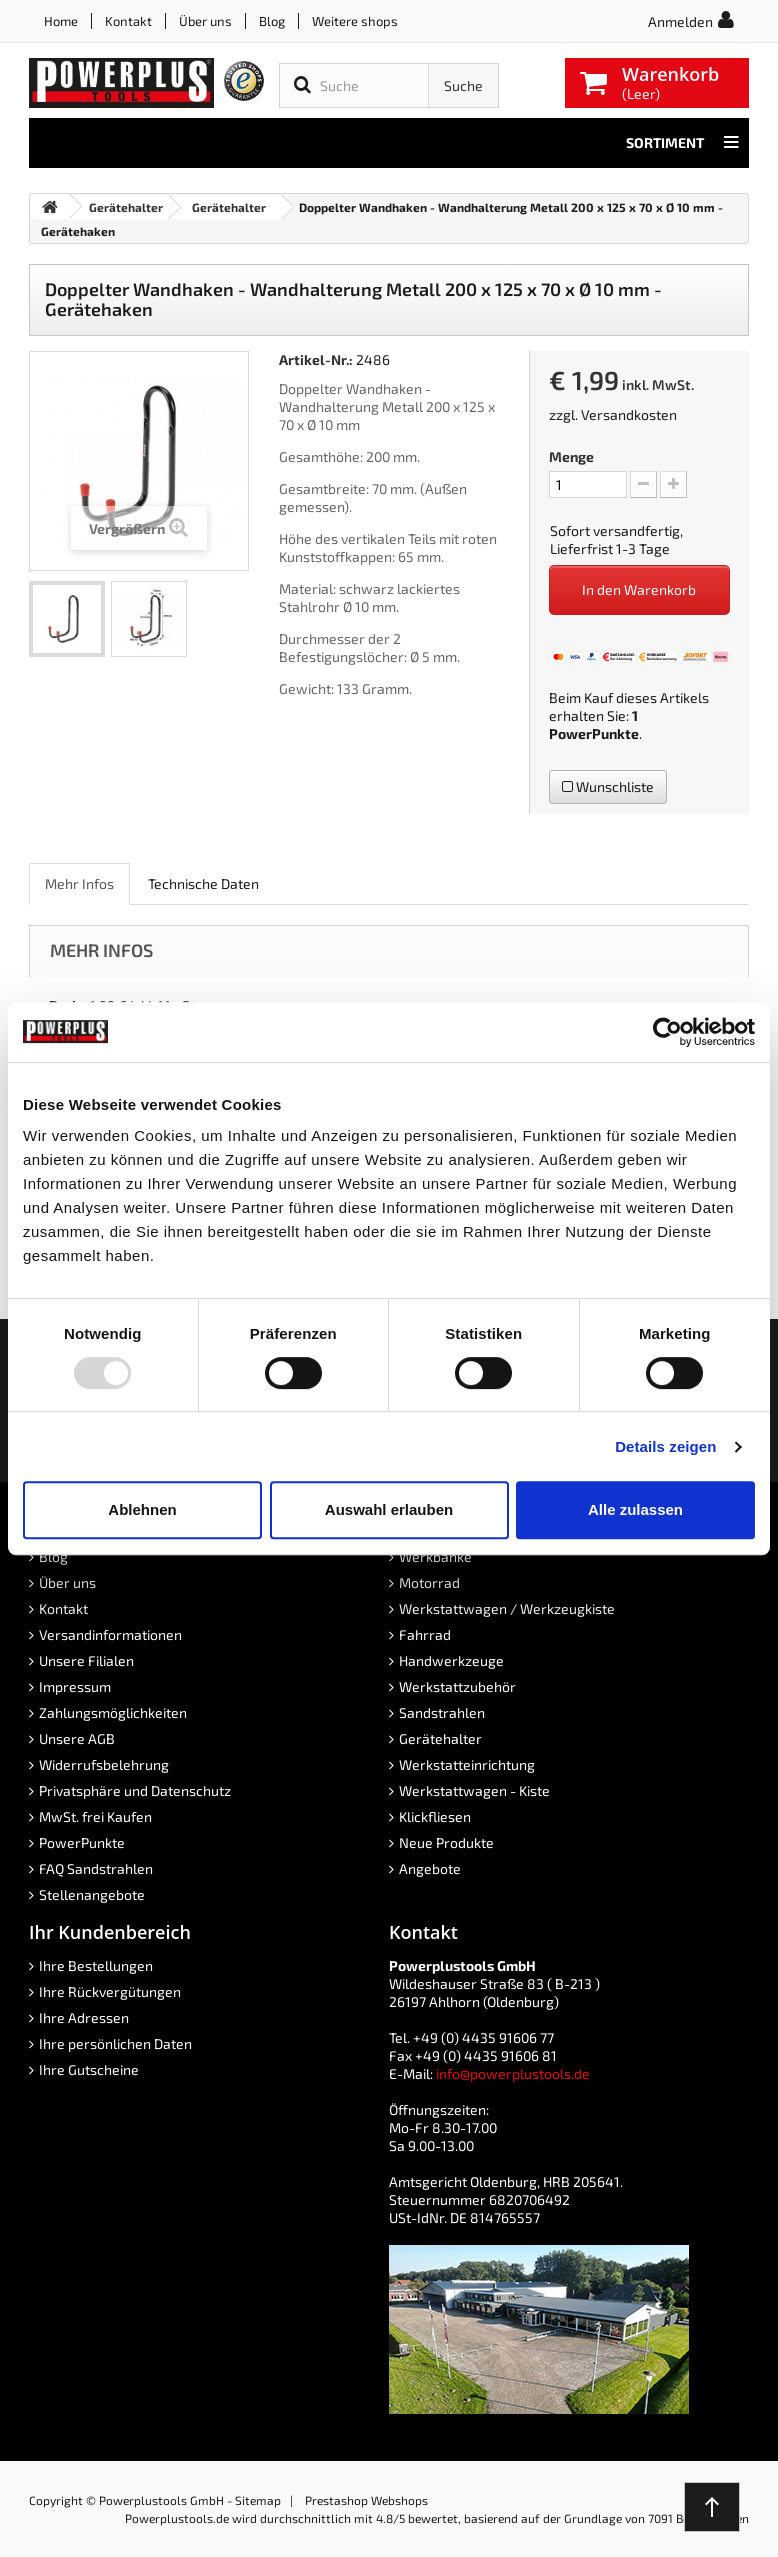 The height and width of the screenshot is (2557, 778). What do you see at coordinates (110, 1991) in the screenshot?
I see `Ihre Rückvergütungen` at bounding box center [110, 1991].